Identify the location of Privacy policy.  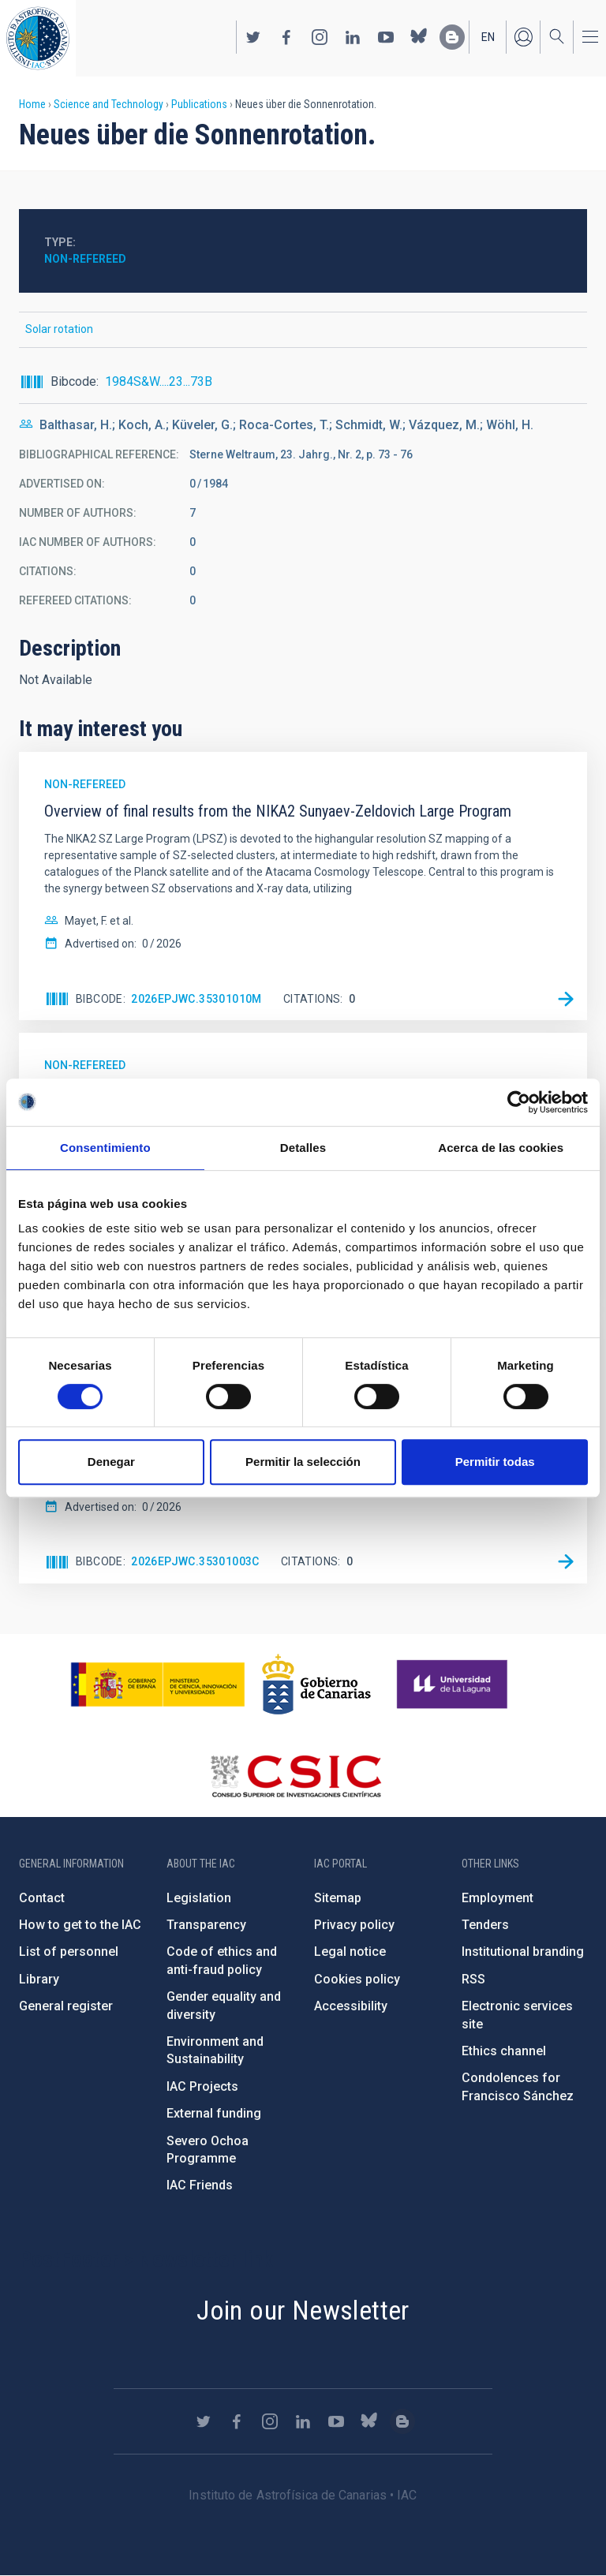
(354, 1924).